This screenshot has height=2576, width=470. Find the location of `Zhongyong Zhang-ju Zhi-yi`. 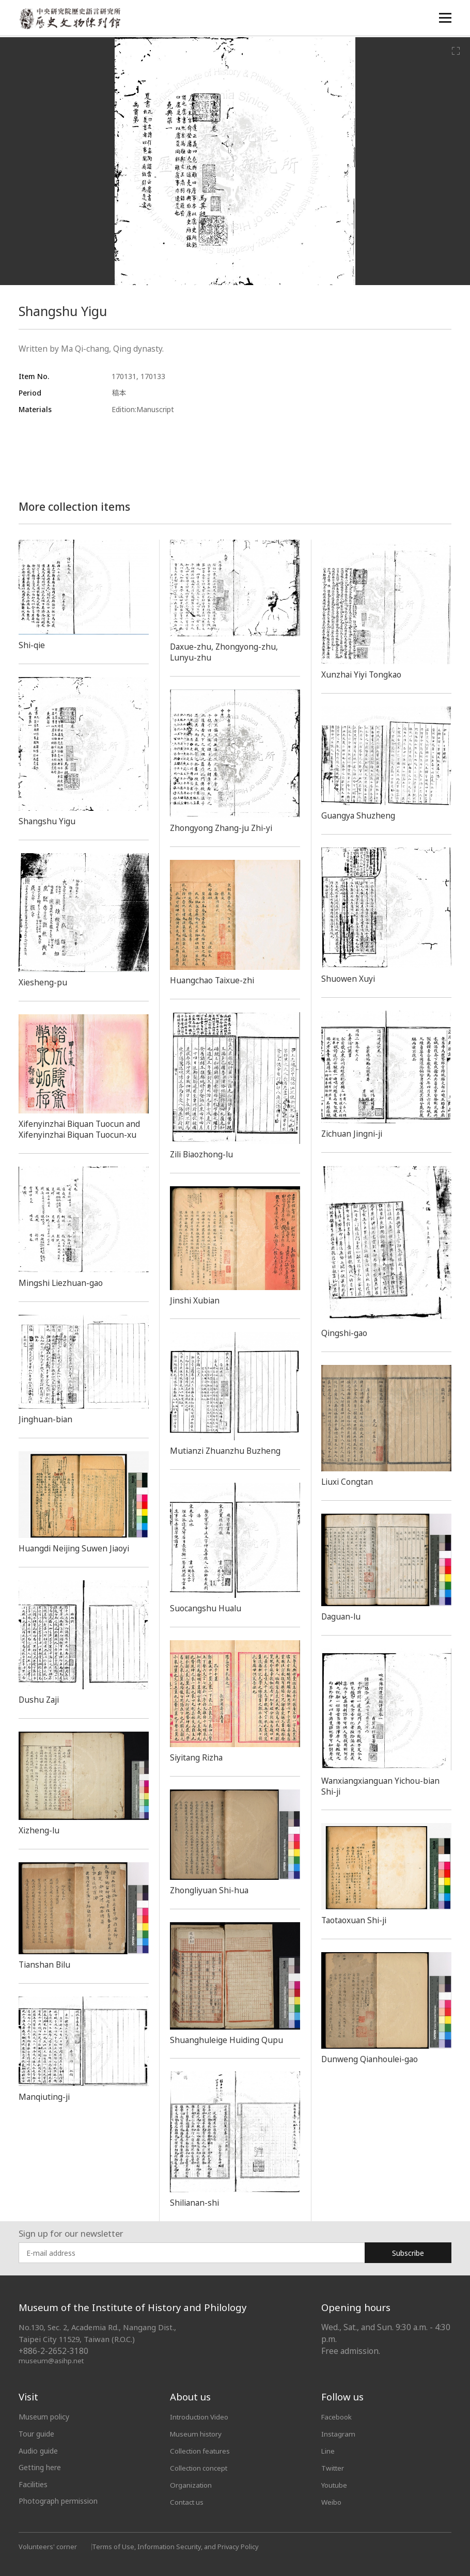

Zhongyong Zhang-ju Zhi-yi is located at coordinates (224, 828).